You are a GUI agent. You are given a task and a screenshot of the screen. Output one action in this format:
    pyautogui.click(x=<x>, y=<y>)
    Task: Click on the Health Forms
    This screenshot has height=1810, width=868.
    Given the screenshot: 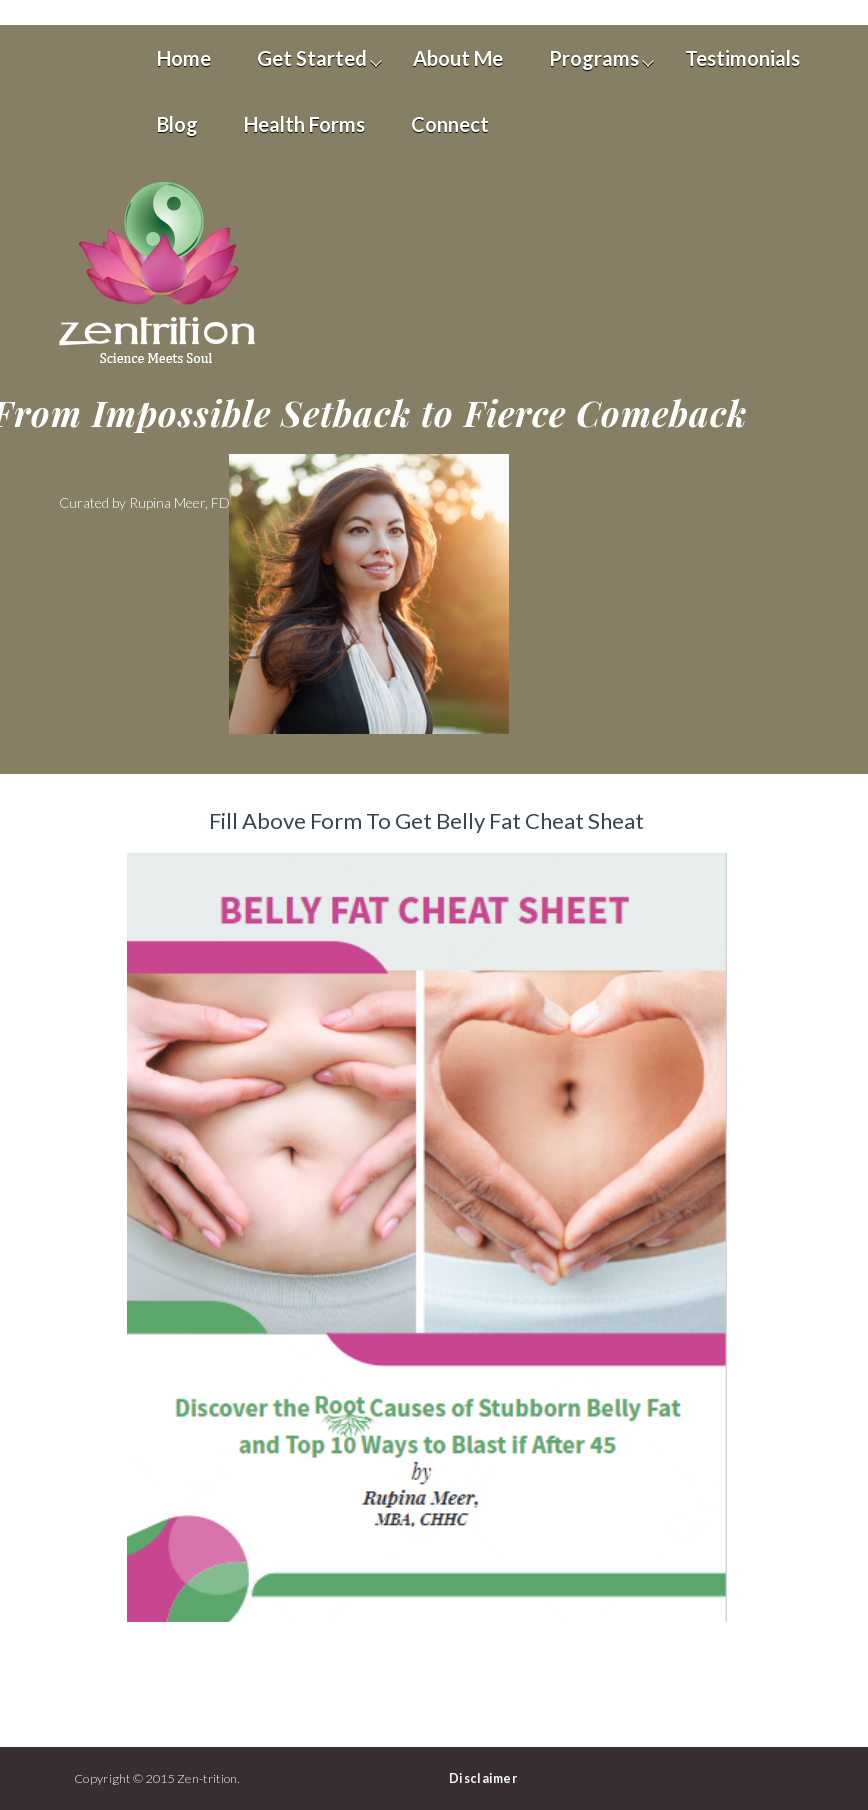 What is the action you would take?
    pyautogui.click(x=304, y=124)
    